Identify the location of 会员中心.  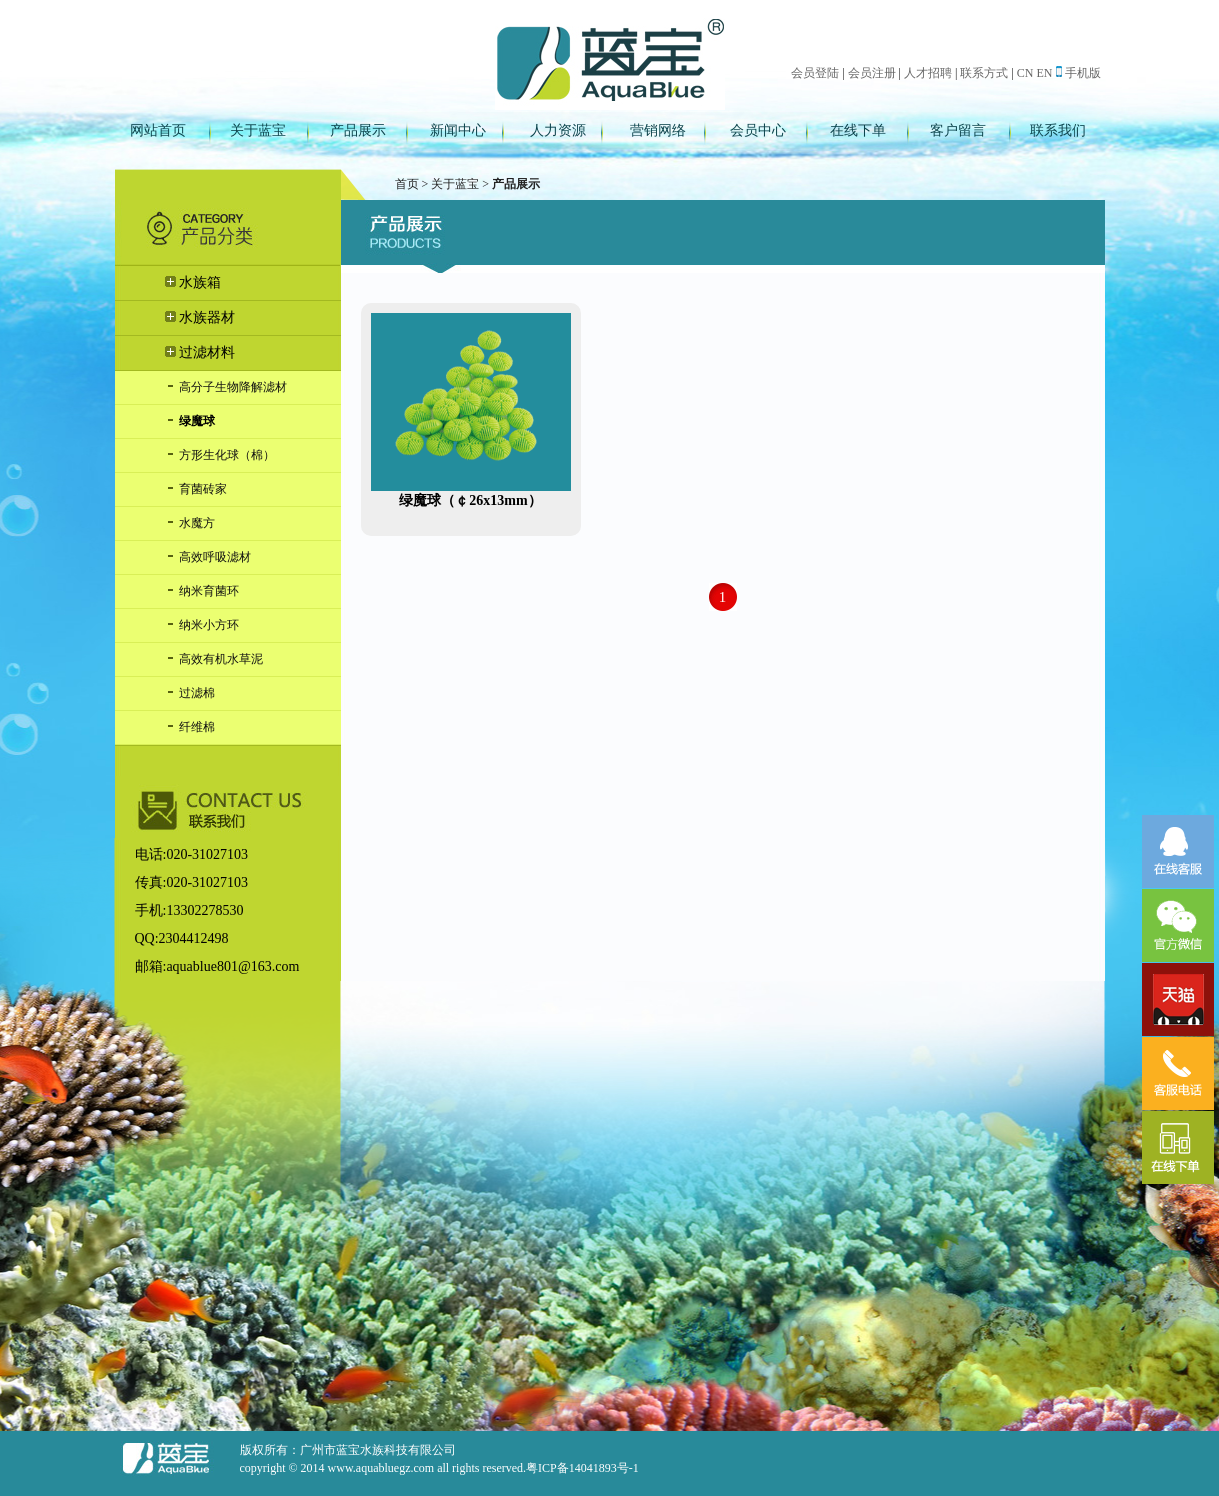
(758, 130).